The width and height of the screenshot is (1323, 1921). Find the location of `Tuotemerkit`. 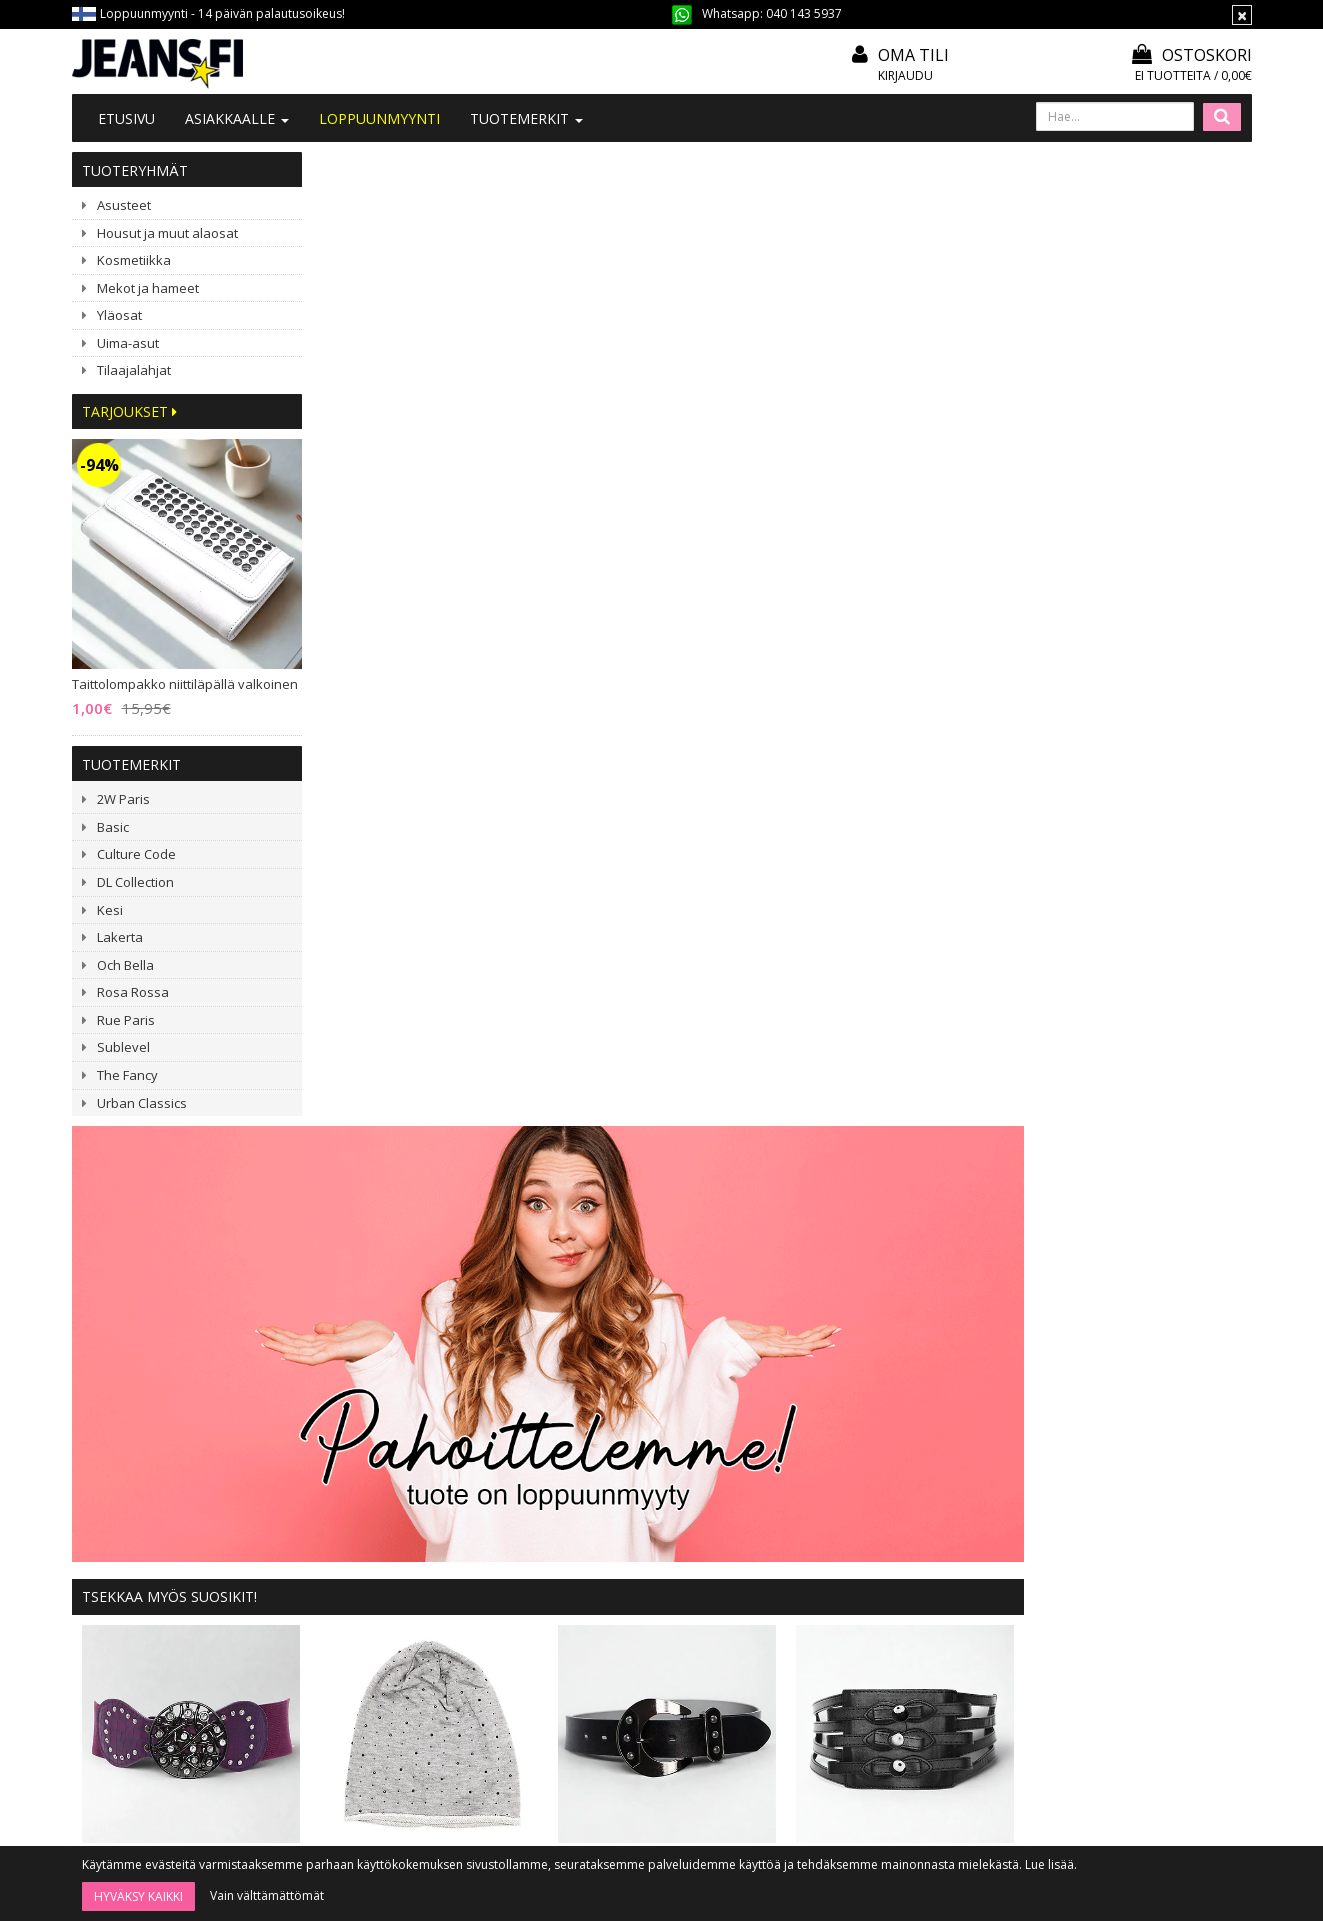

Tuotemerkit is located at coordinates (526, 118).